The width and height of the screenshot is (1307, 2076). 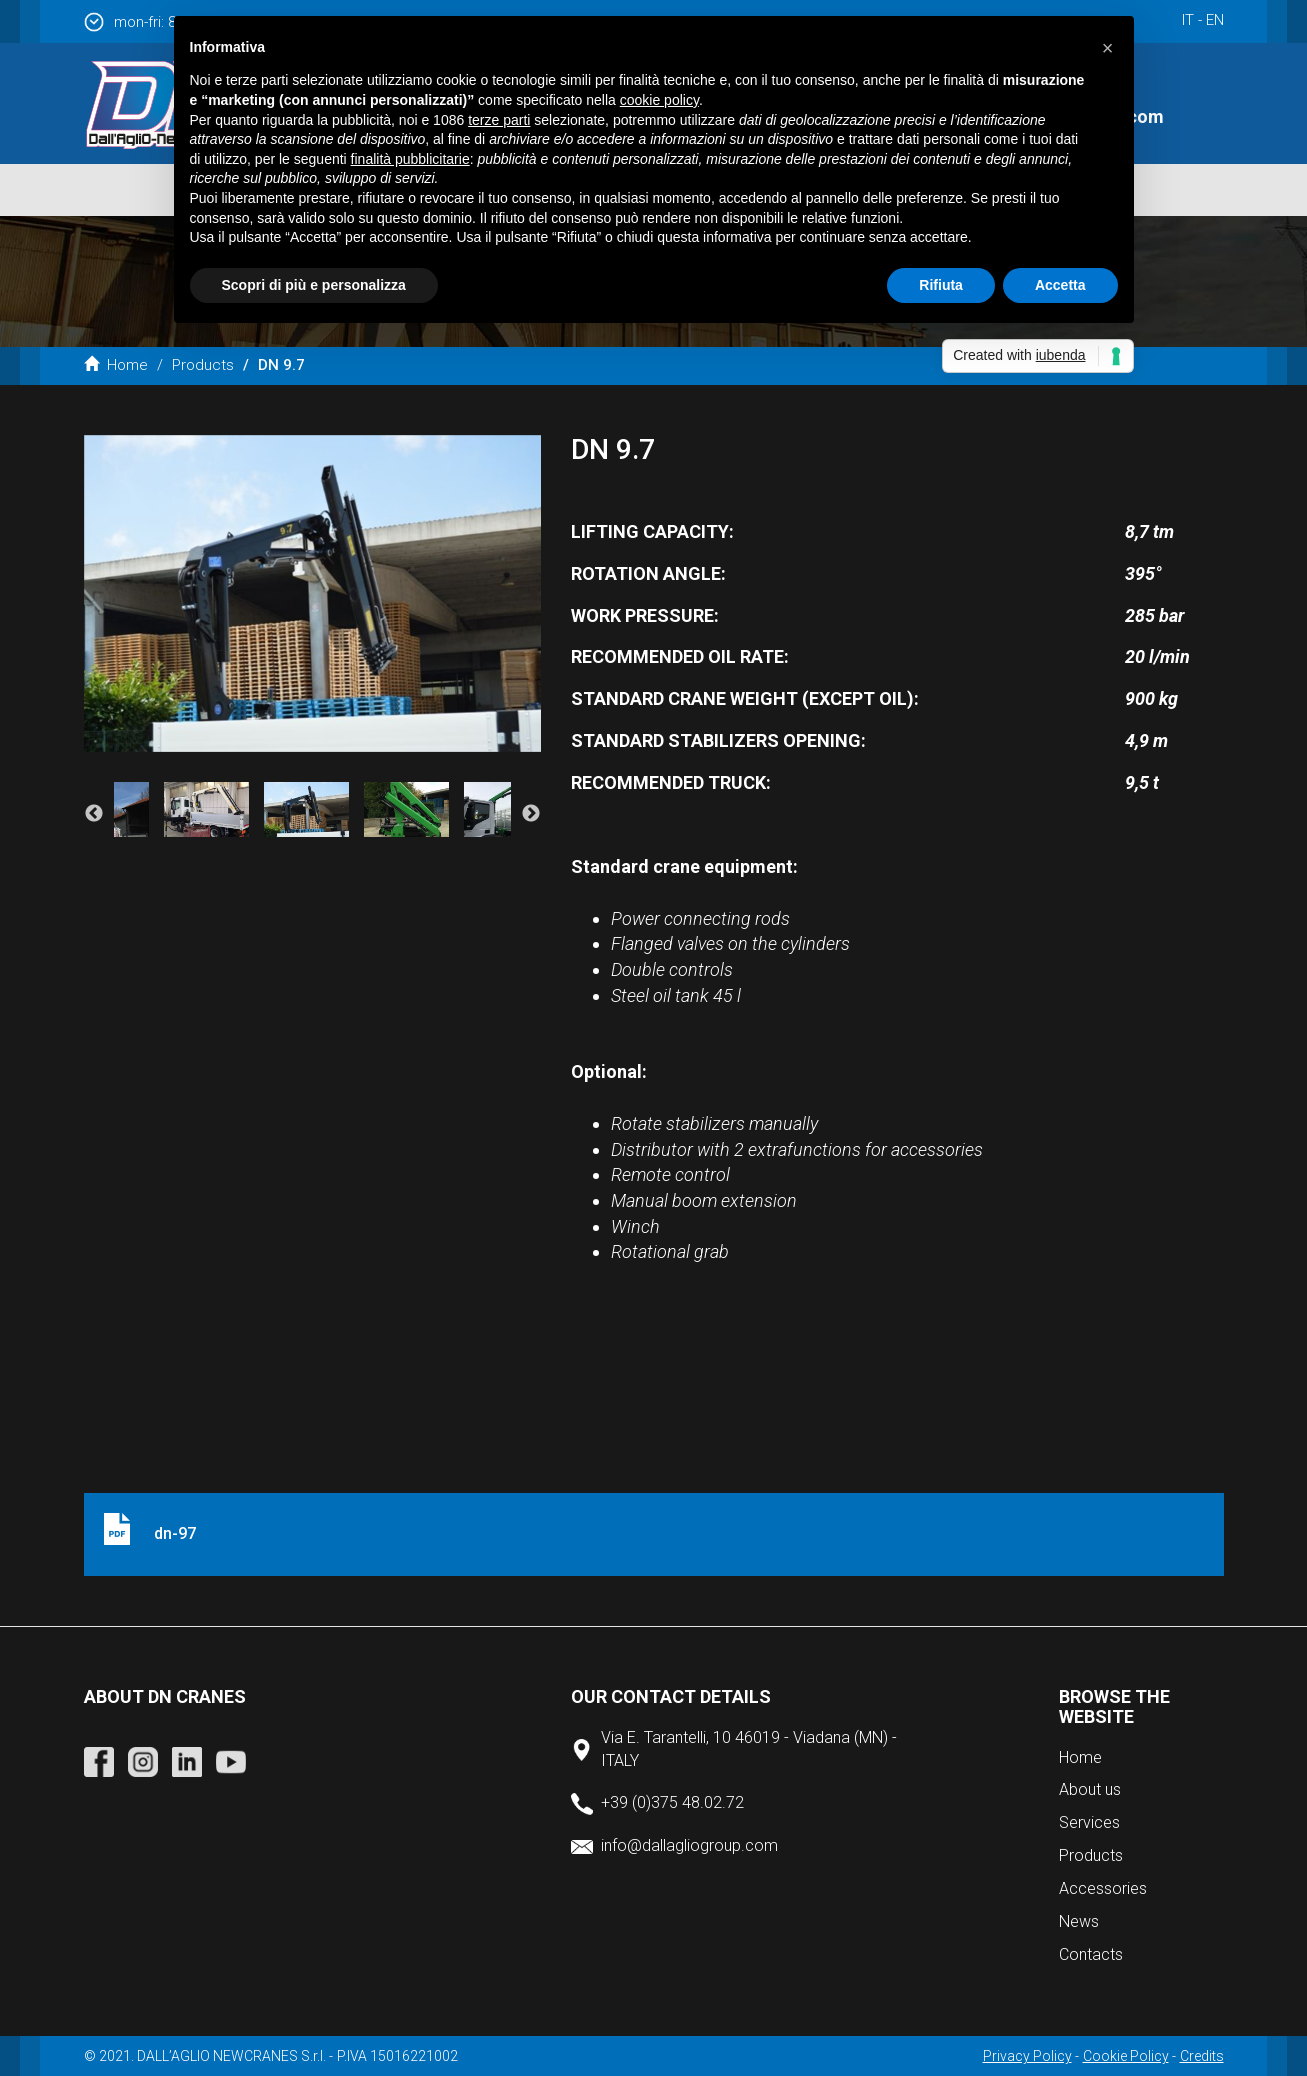 I want to click on cookie policy [button], so click(x=659, y=100).